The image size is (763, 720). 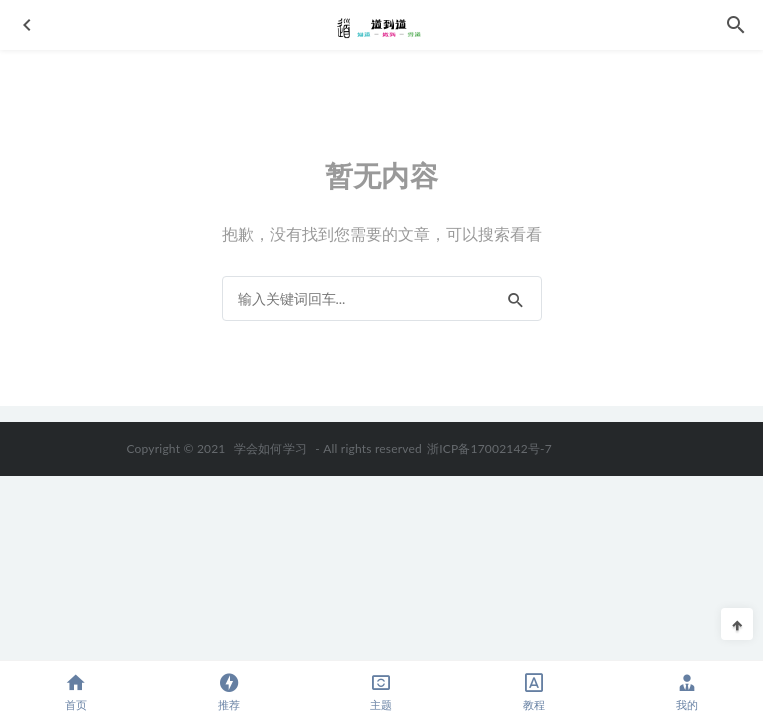 I want to click on 我的, so click(x=686, y=691).